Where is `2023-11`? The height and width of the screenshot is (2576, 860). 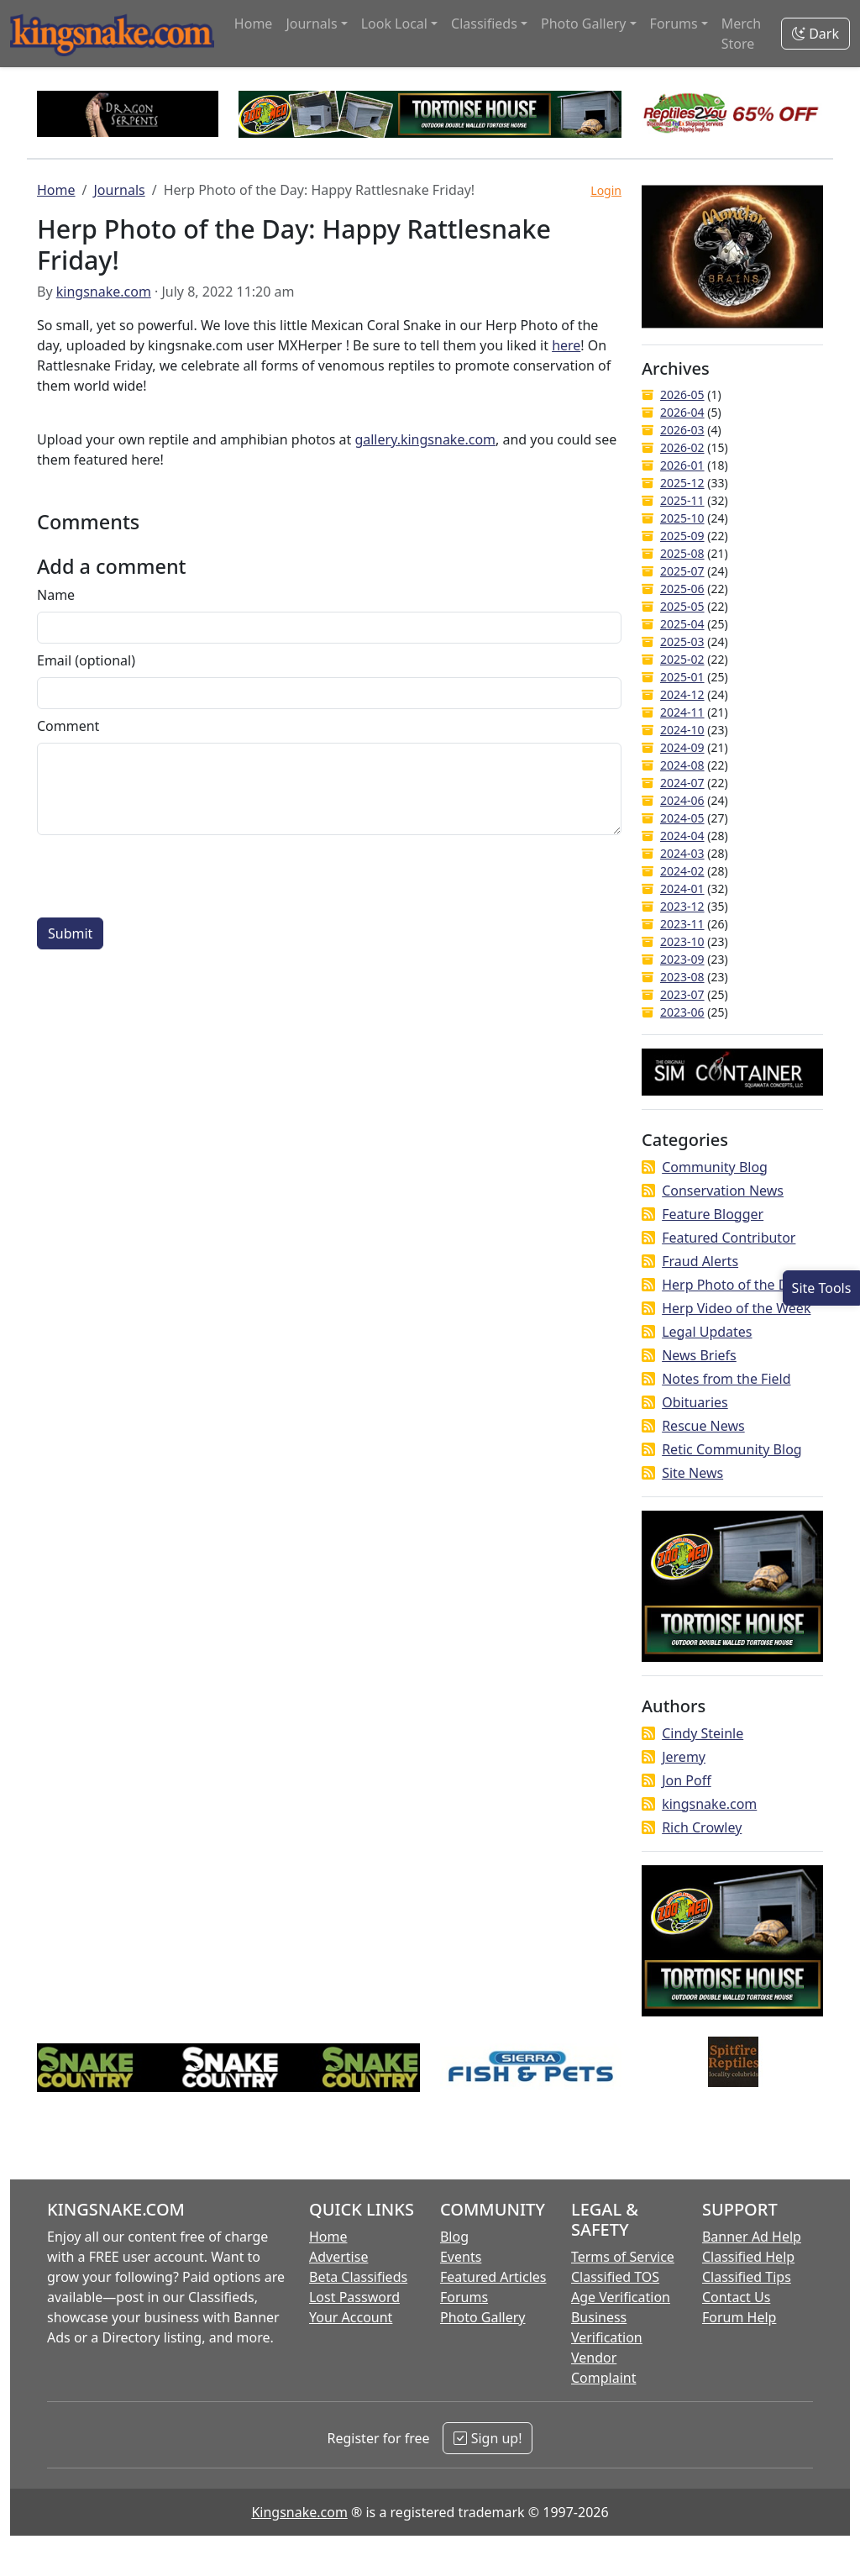 2023-11 is located at coordinates (682, 924).